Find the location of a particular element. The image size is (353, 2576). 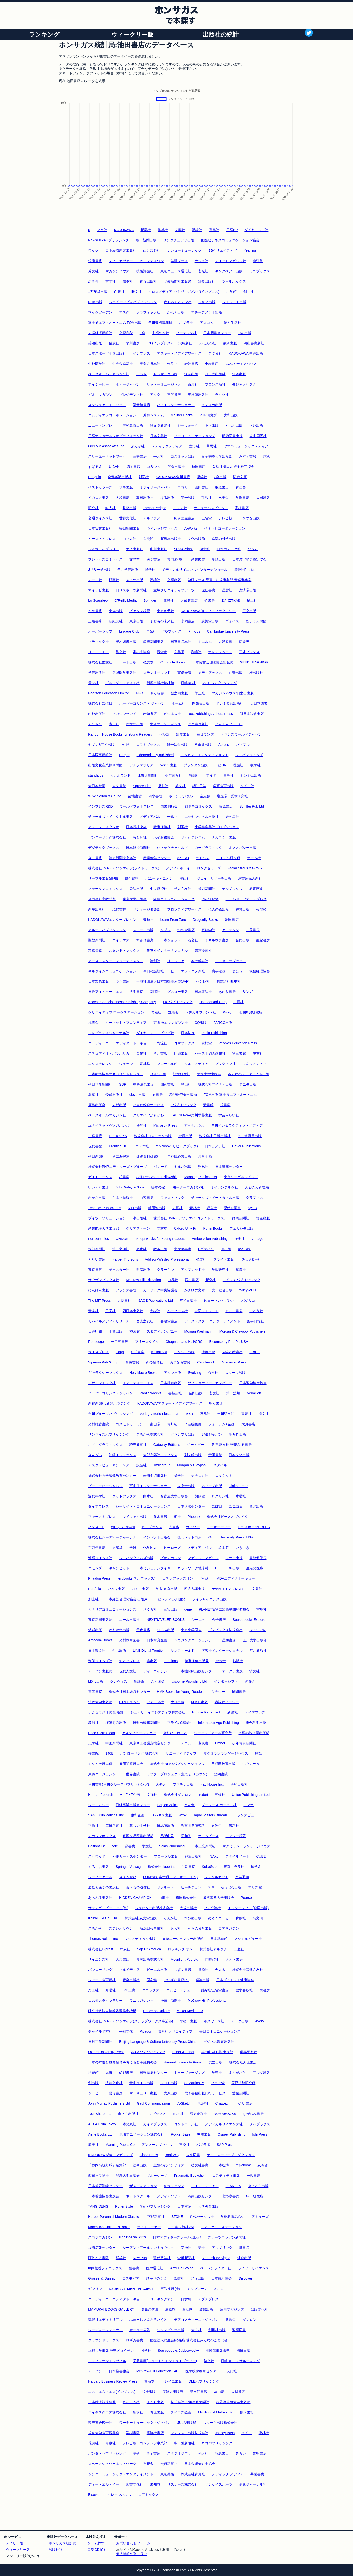

阿部出版 is located at coordinates (181, 1053).